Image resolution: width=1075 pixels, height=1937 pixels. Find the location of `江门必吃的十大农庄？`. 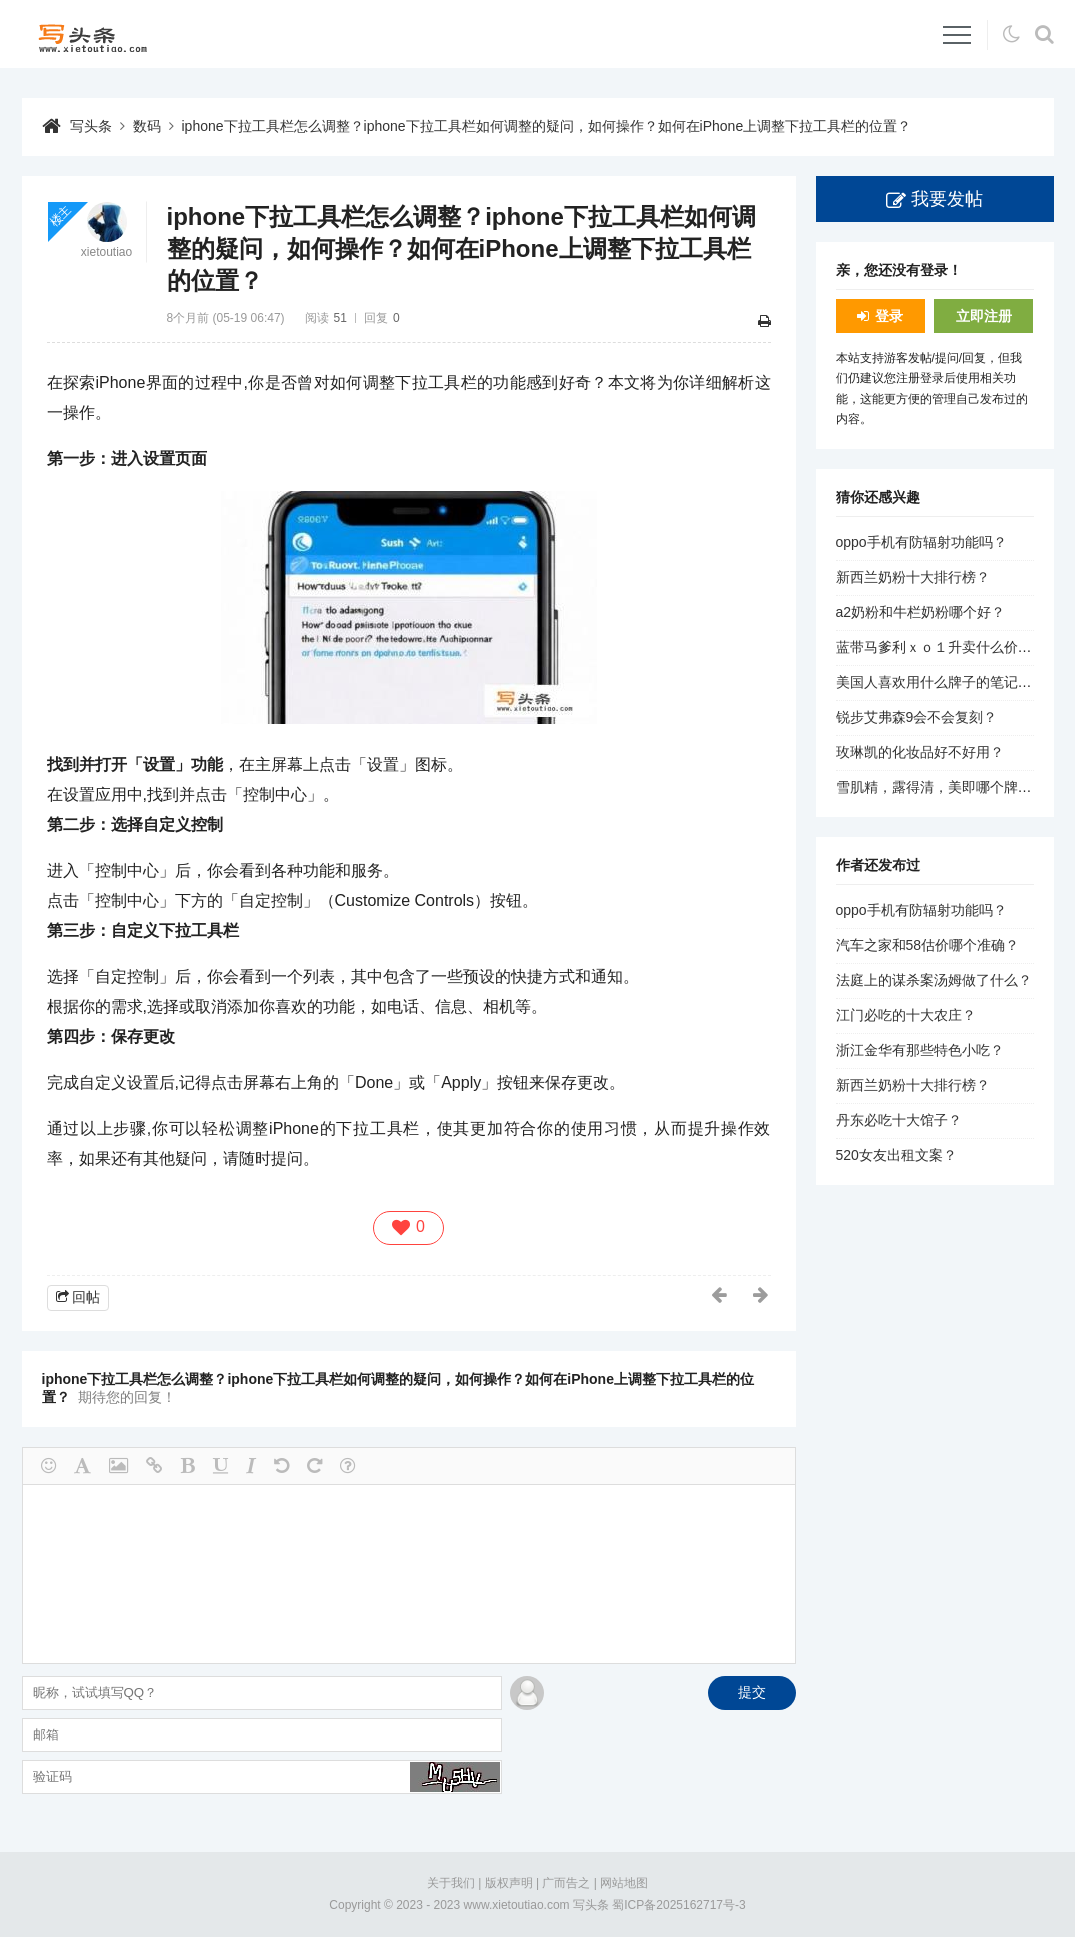

江门必吃的十大农庄？ is located at coordinates (906, 1015).